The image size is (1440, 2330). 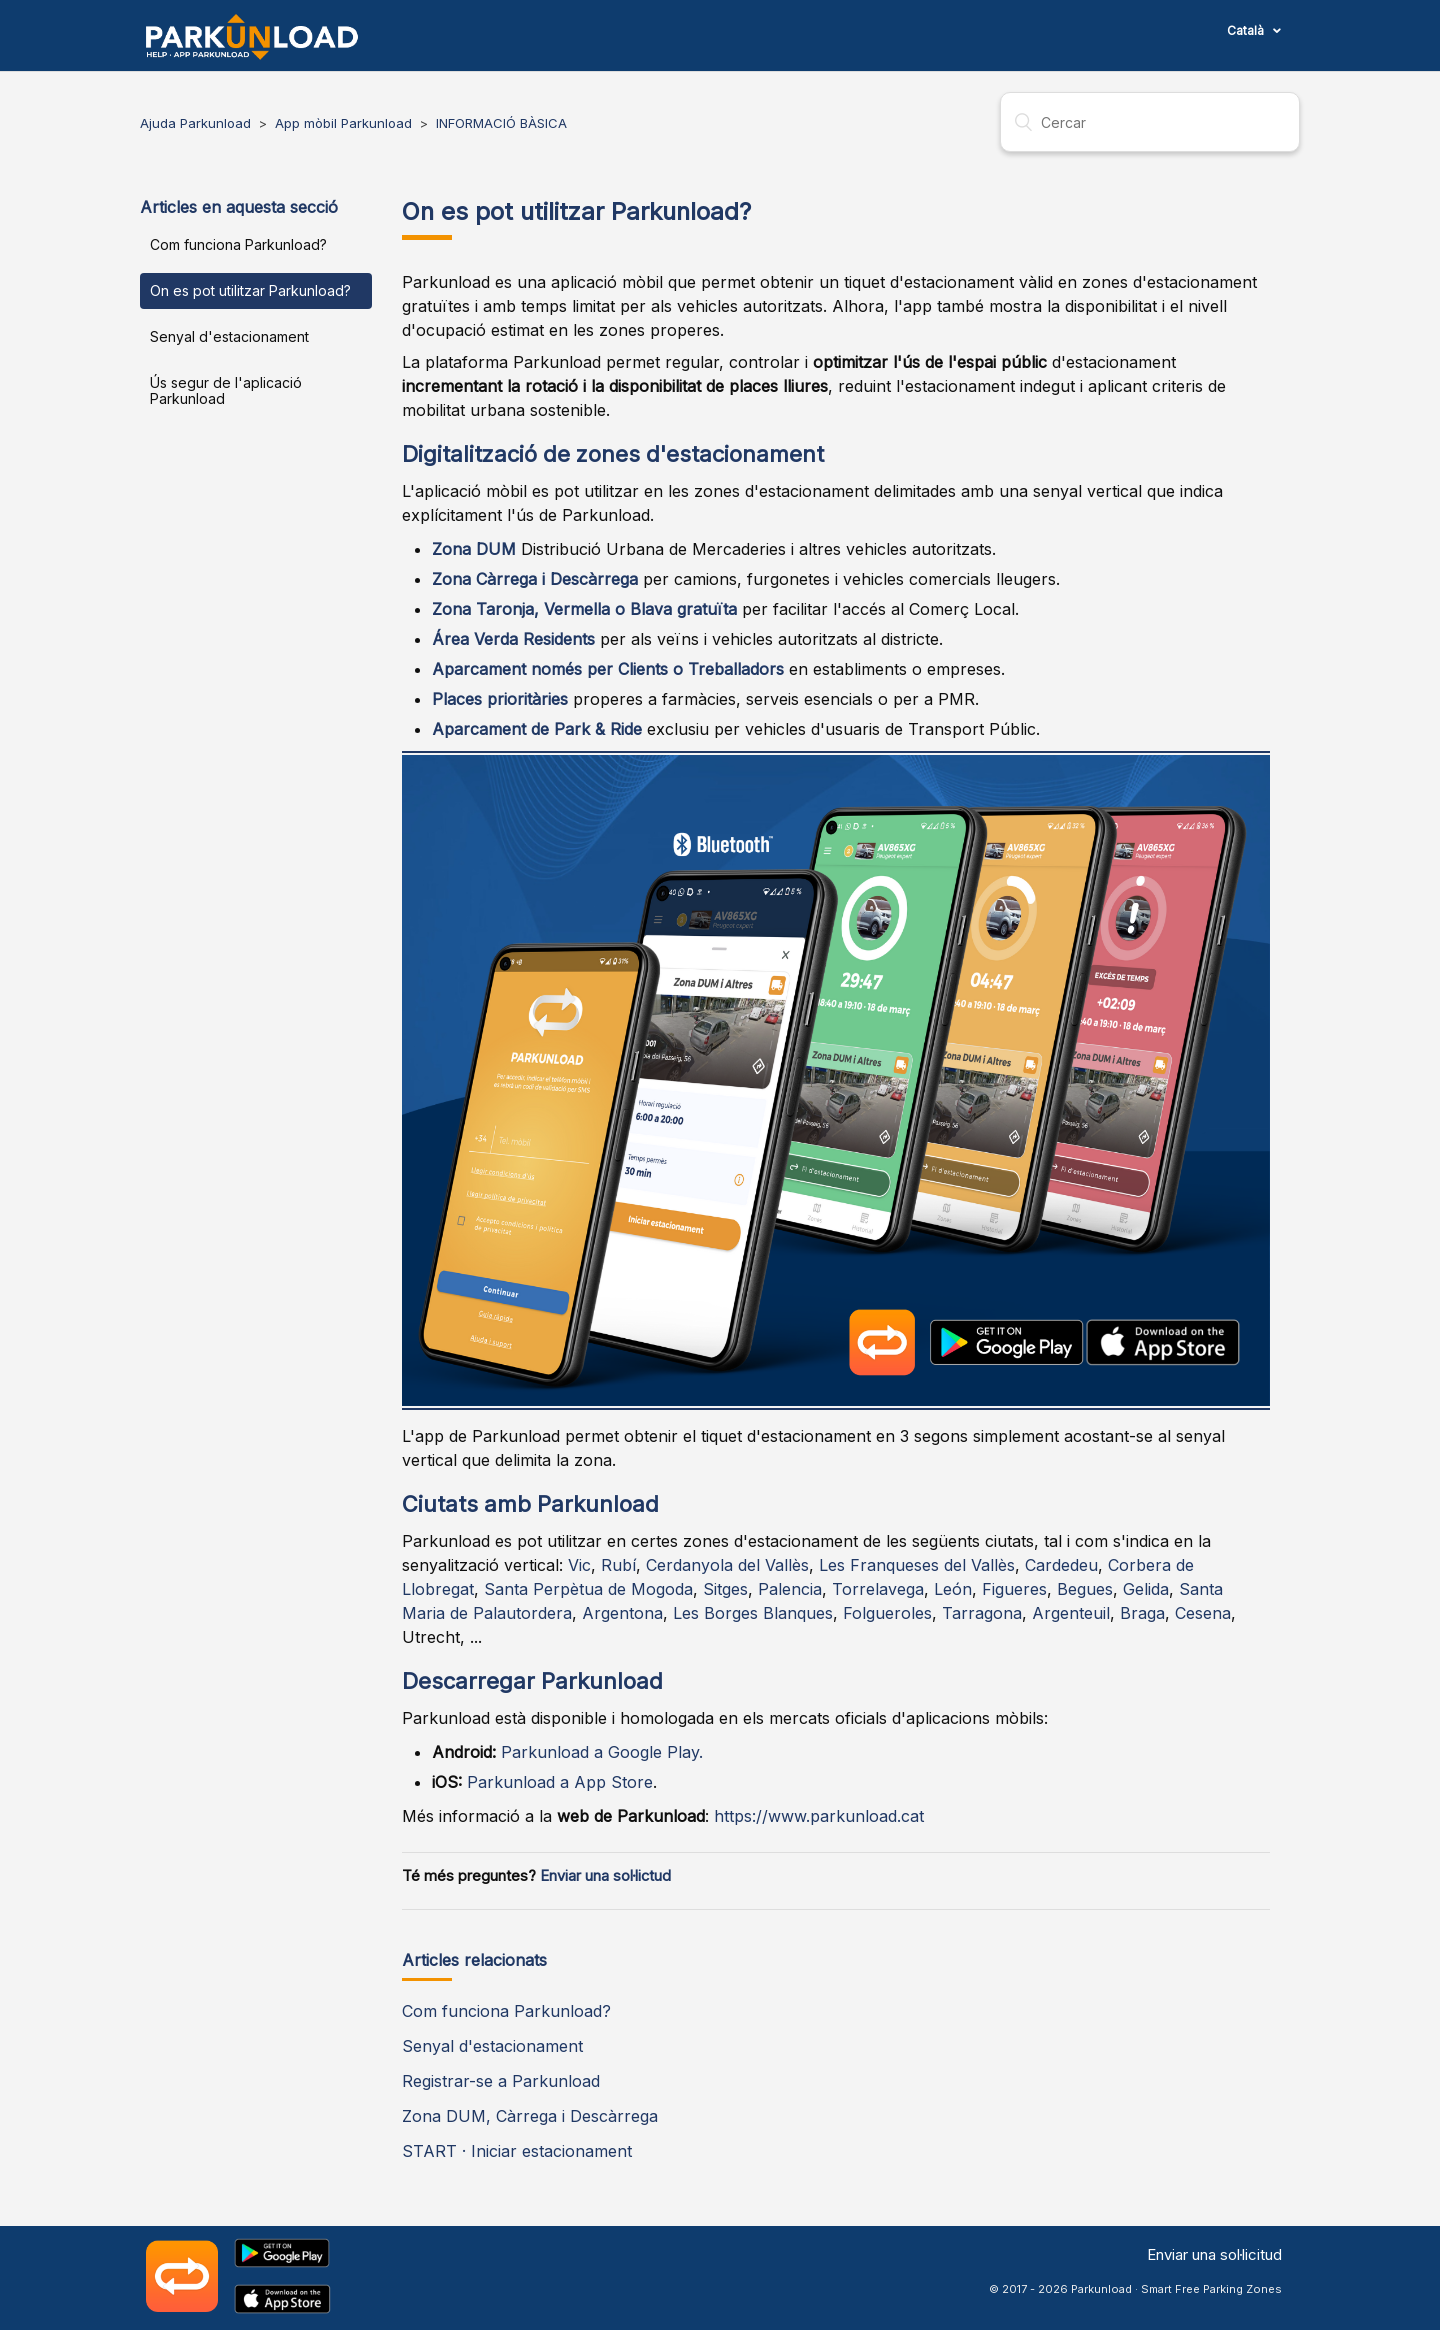 I want to click on León, so click(x=953, y=1589).